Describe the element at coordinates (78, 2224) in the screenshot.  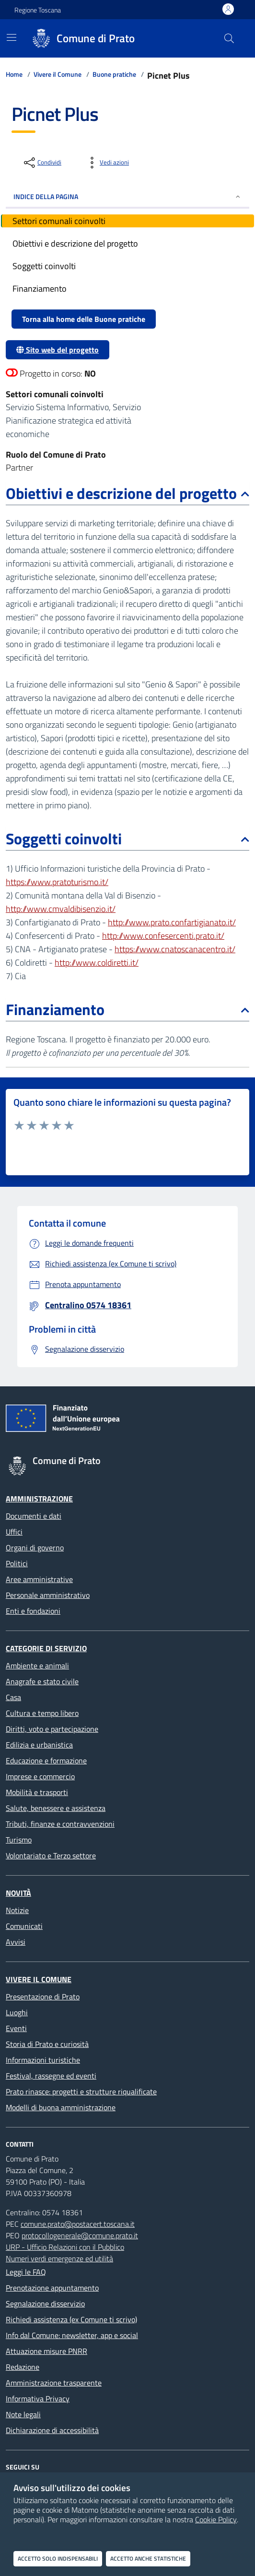
I see `comune.prato@postacert.toscana.it` at that location.